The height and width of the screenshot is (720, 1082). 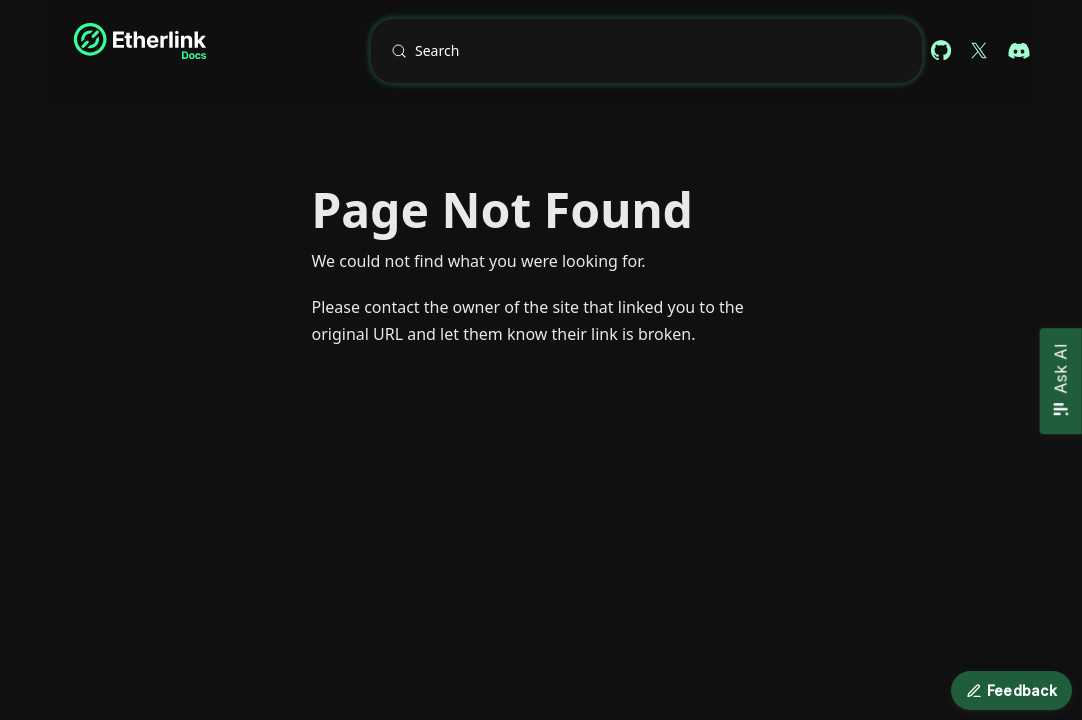 What do you see at coordinates (646, 51) in the screenshot?
I see `[Search (Meta+k)]` at bounding box center [646, 51].